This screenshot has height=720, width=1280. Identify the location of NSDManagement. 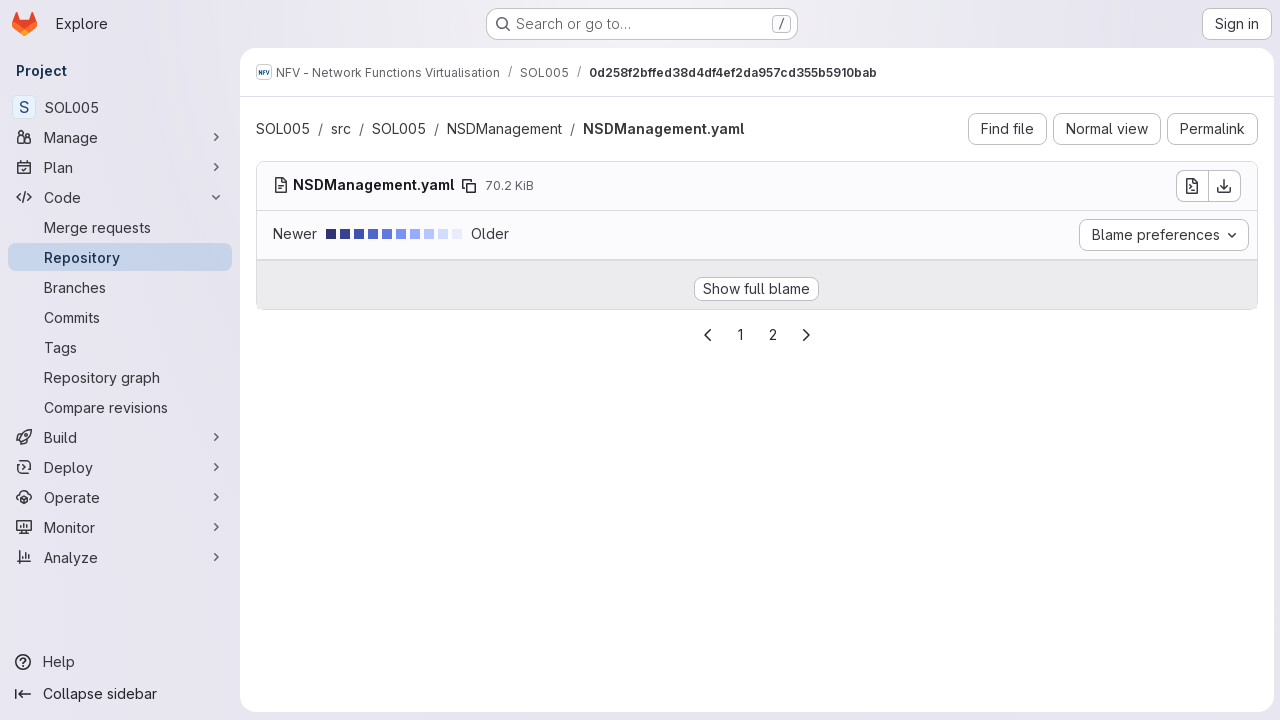
(504, 128).